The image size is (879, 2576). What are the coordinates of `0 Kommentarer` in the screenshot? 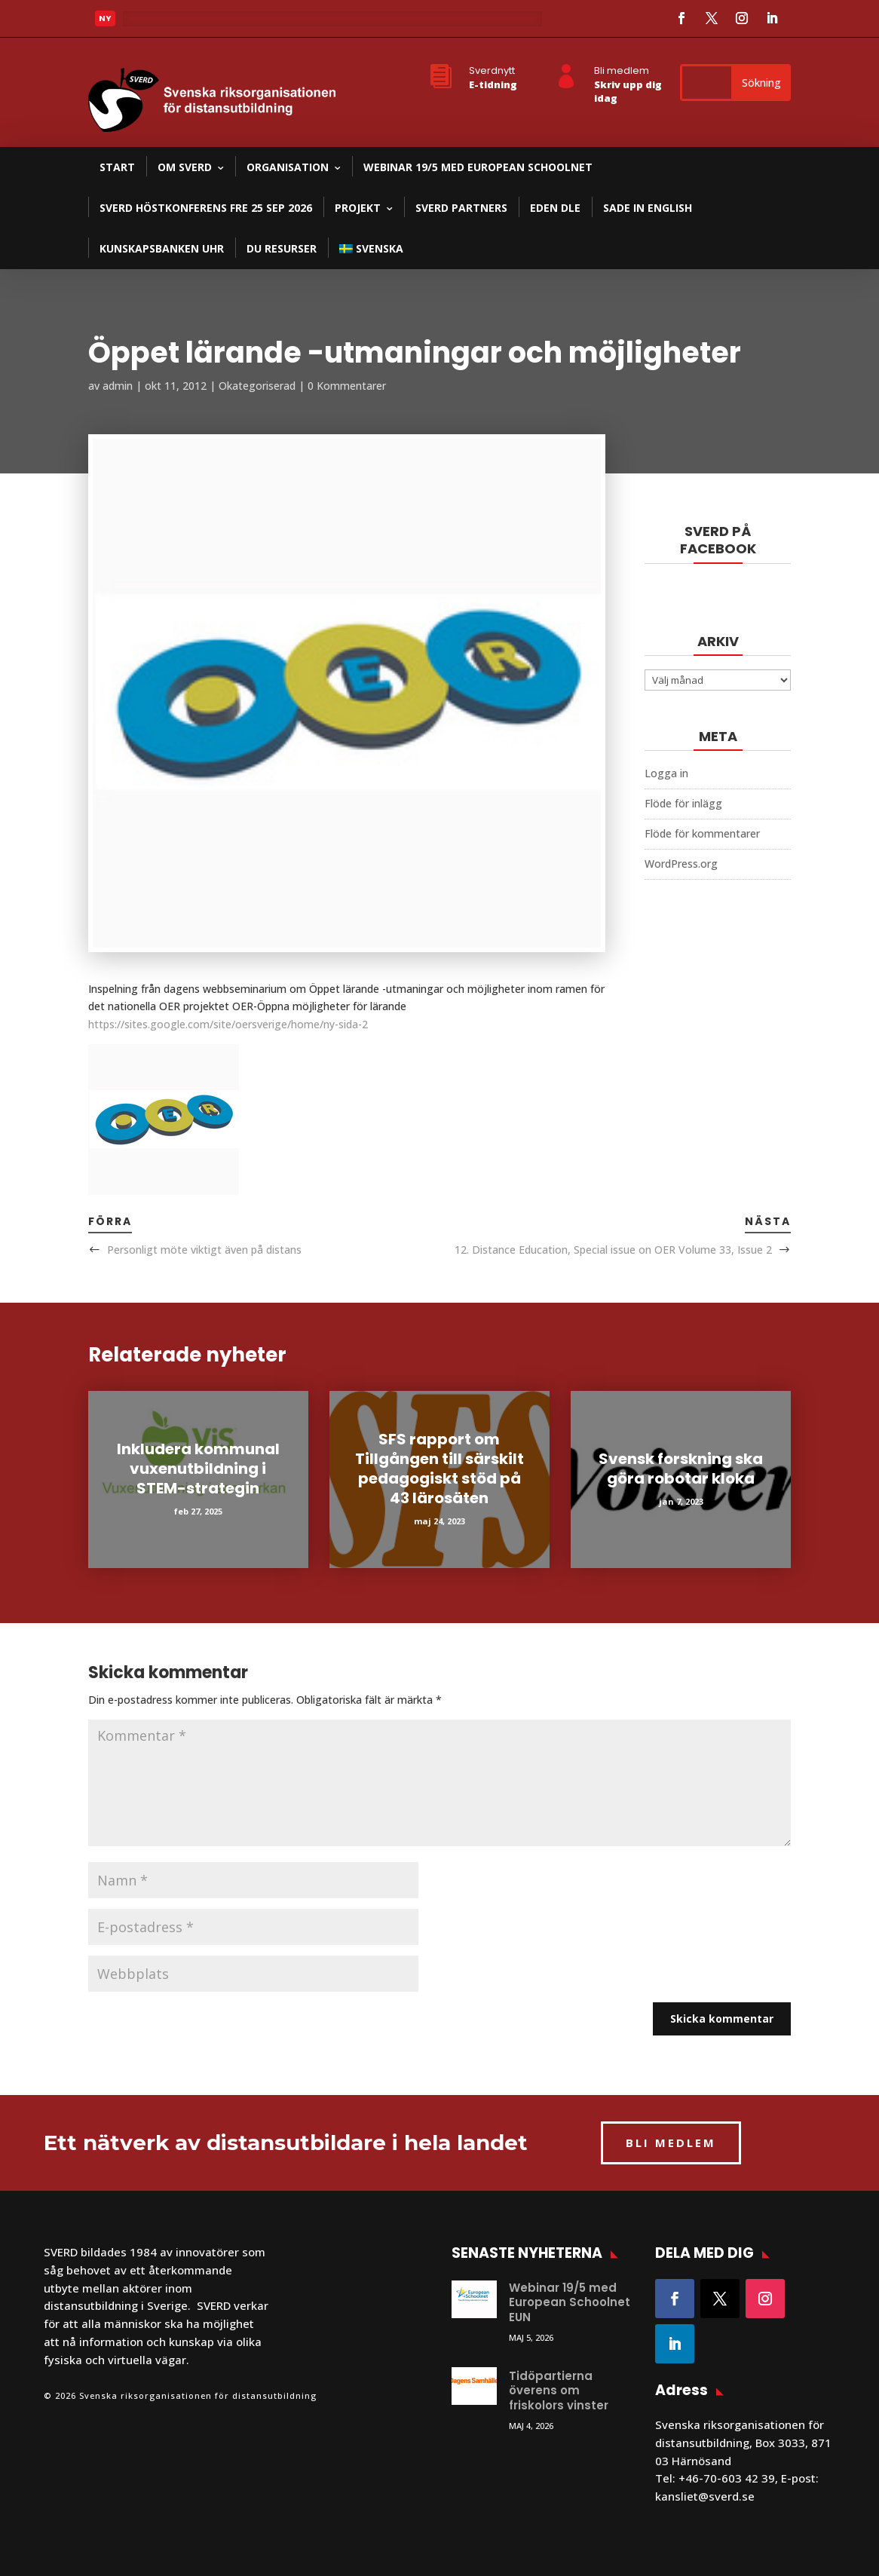 It's located at (347, 385).